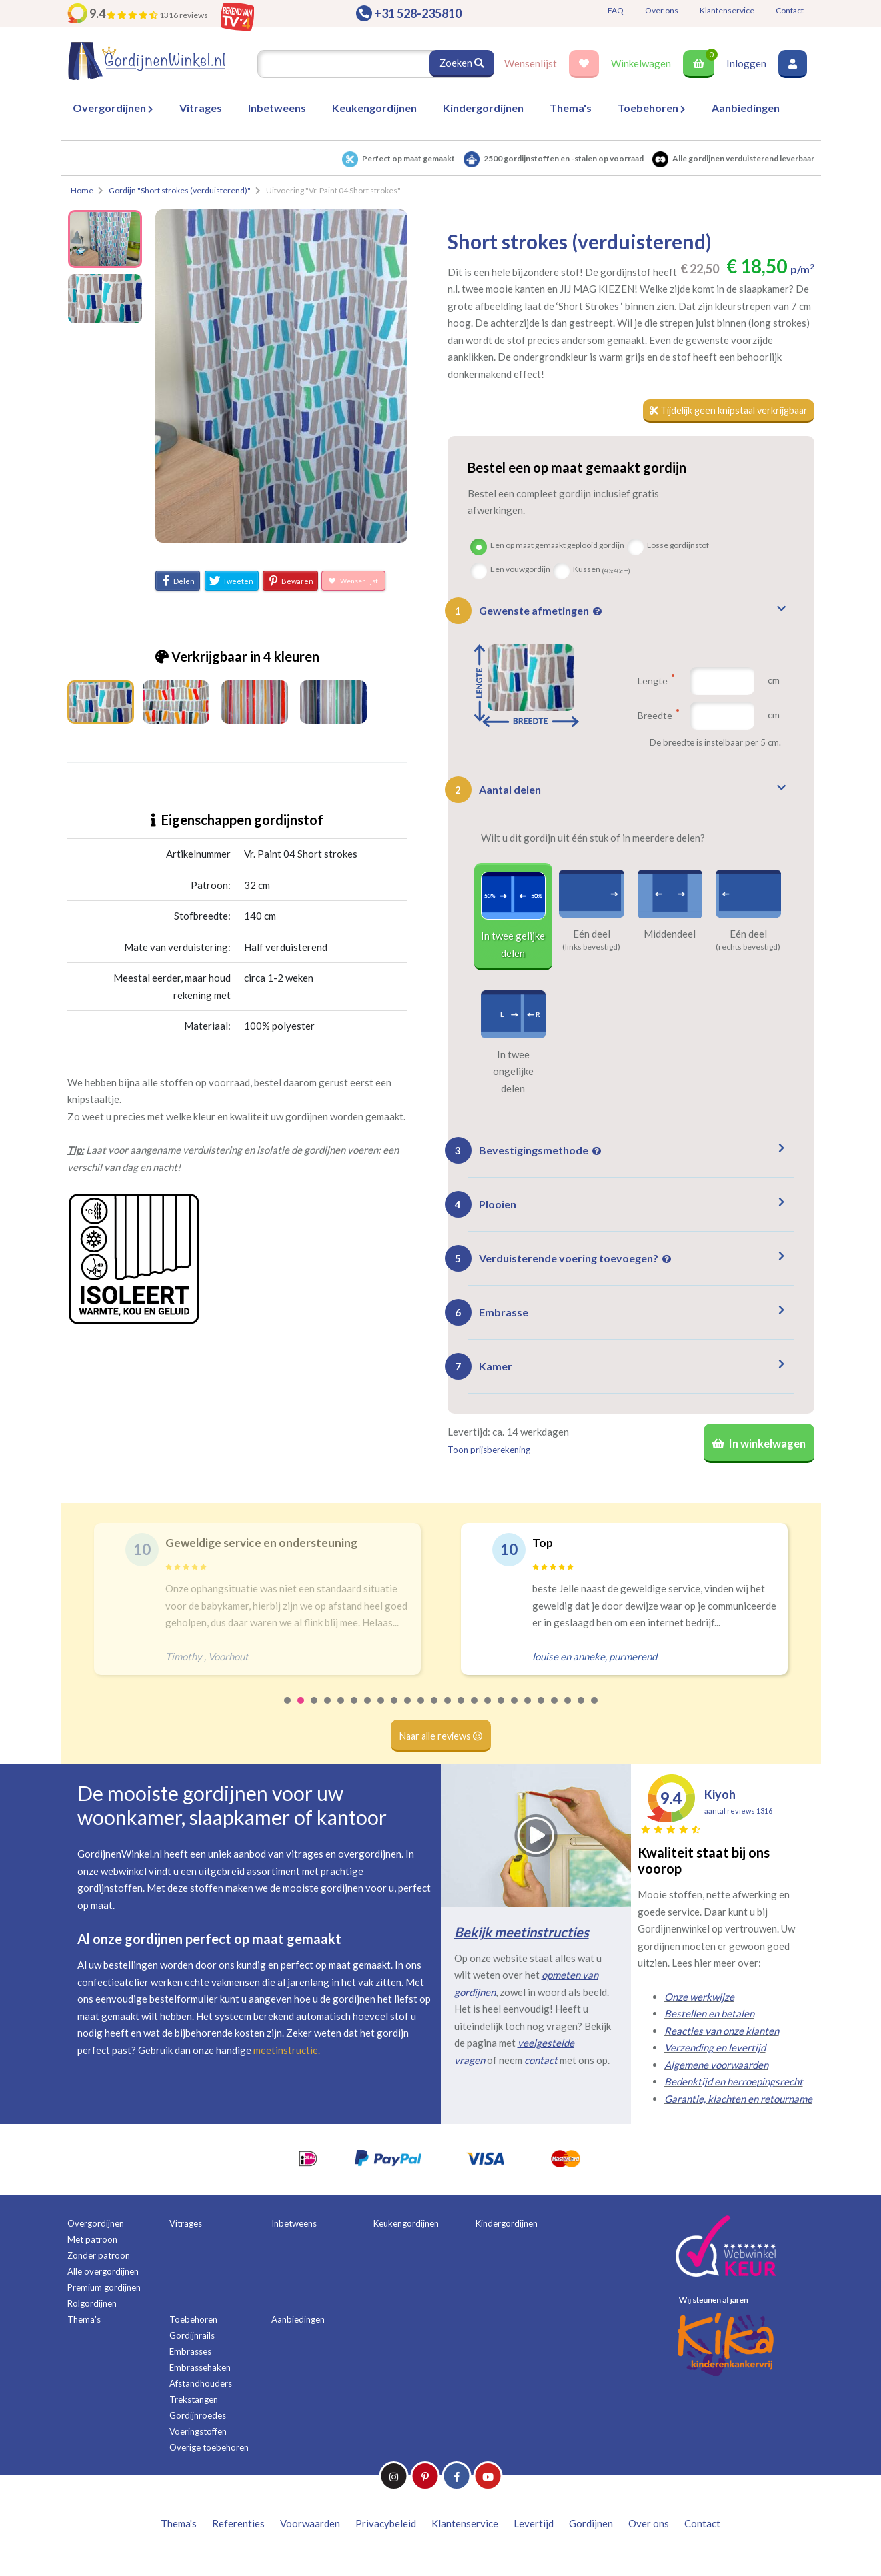  I want to click on 1 [tab], so click(288, 1713).